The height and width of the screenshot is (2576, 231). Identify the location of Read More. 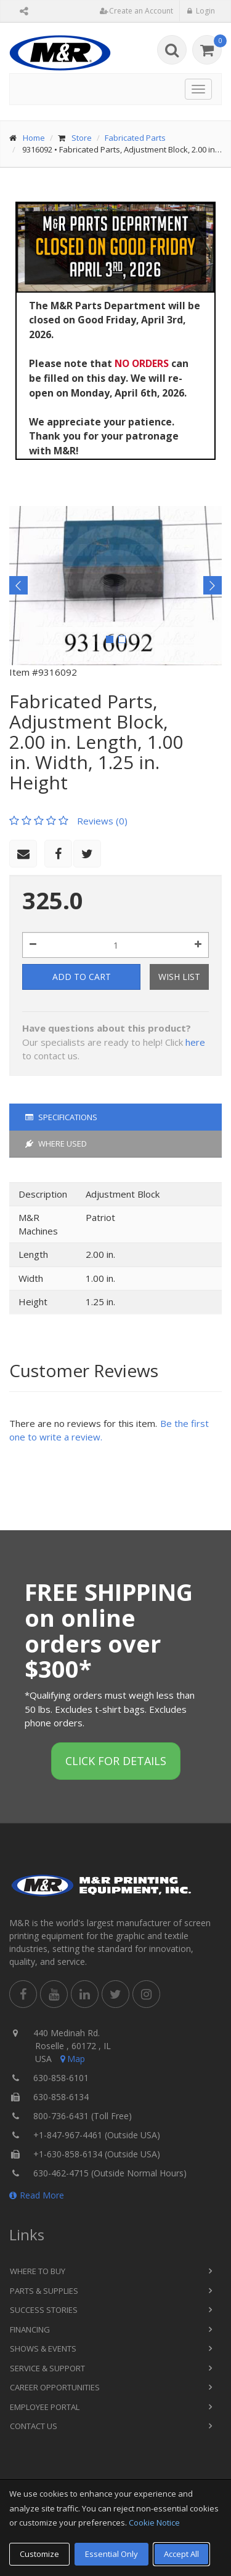
(36, 2195).